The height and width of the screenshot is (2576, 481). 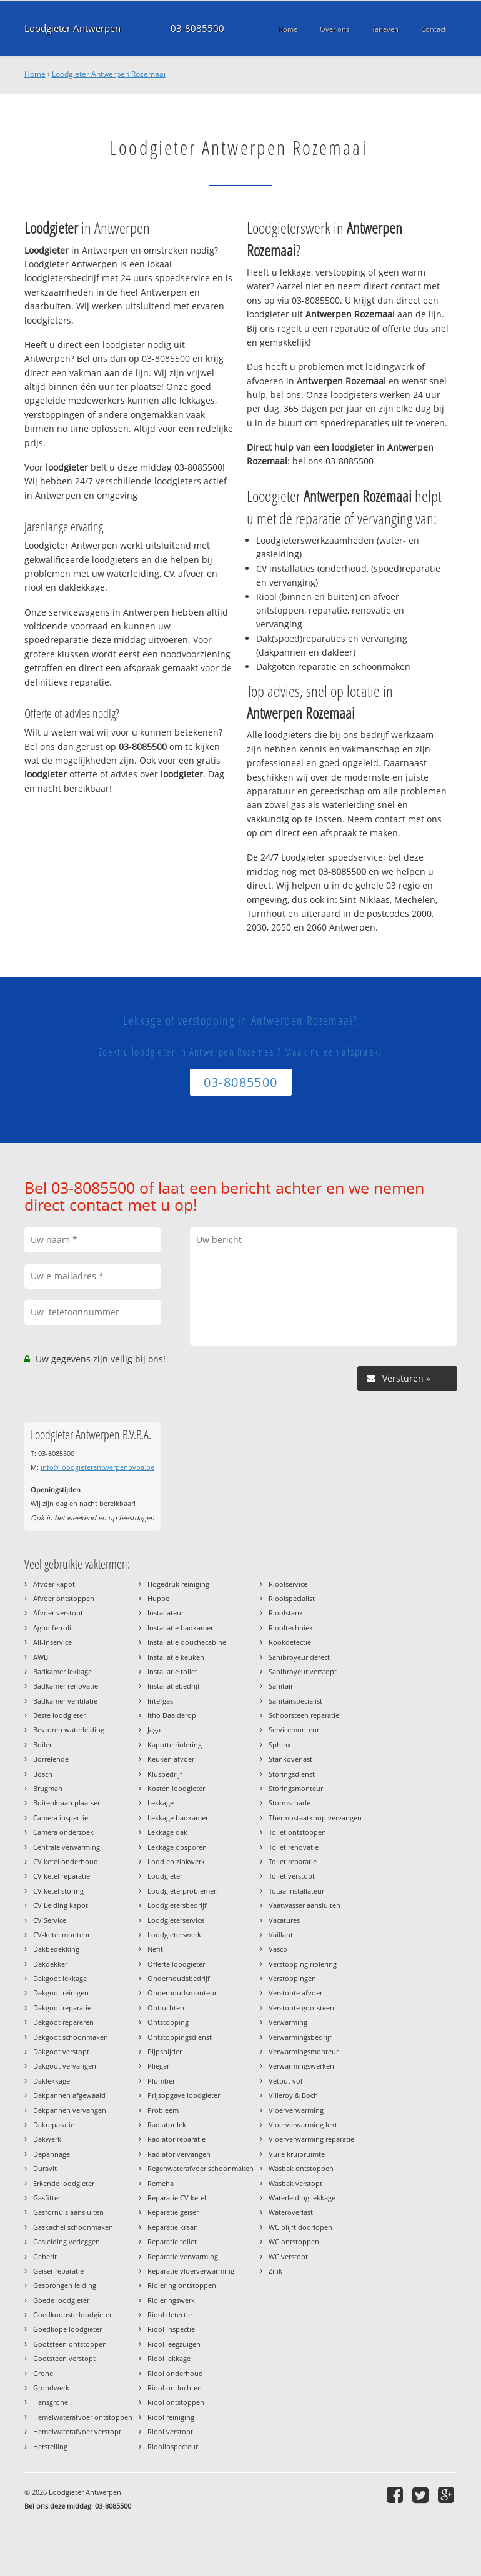 I want to click on Camera onderzoek, so click(x=63, y=1832).